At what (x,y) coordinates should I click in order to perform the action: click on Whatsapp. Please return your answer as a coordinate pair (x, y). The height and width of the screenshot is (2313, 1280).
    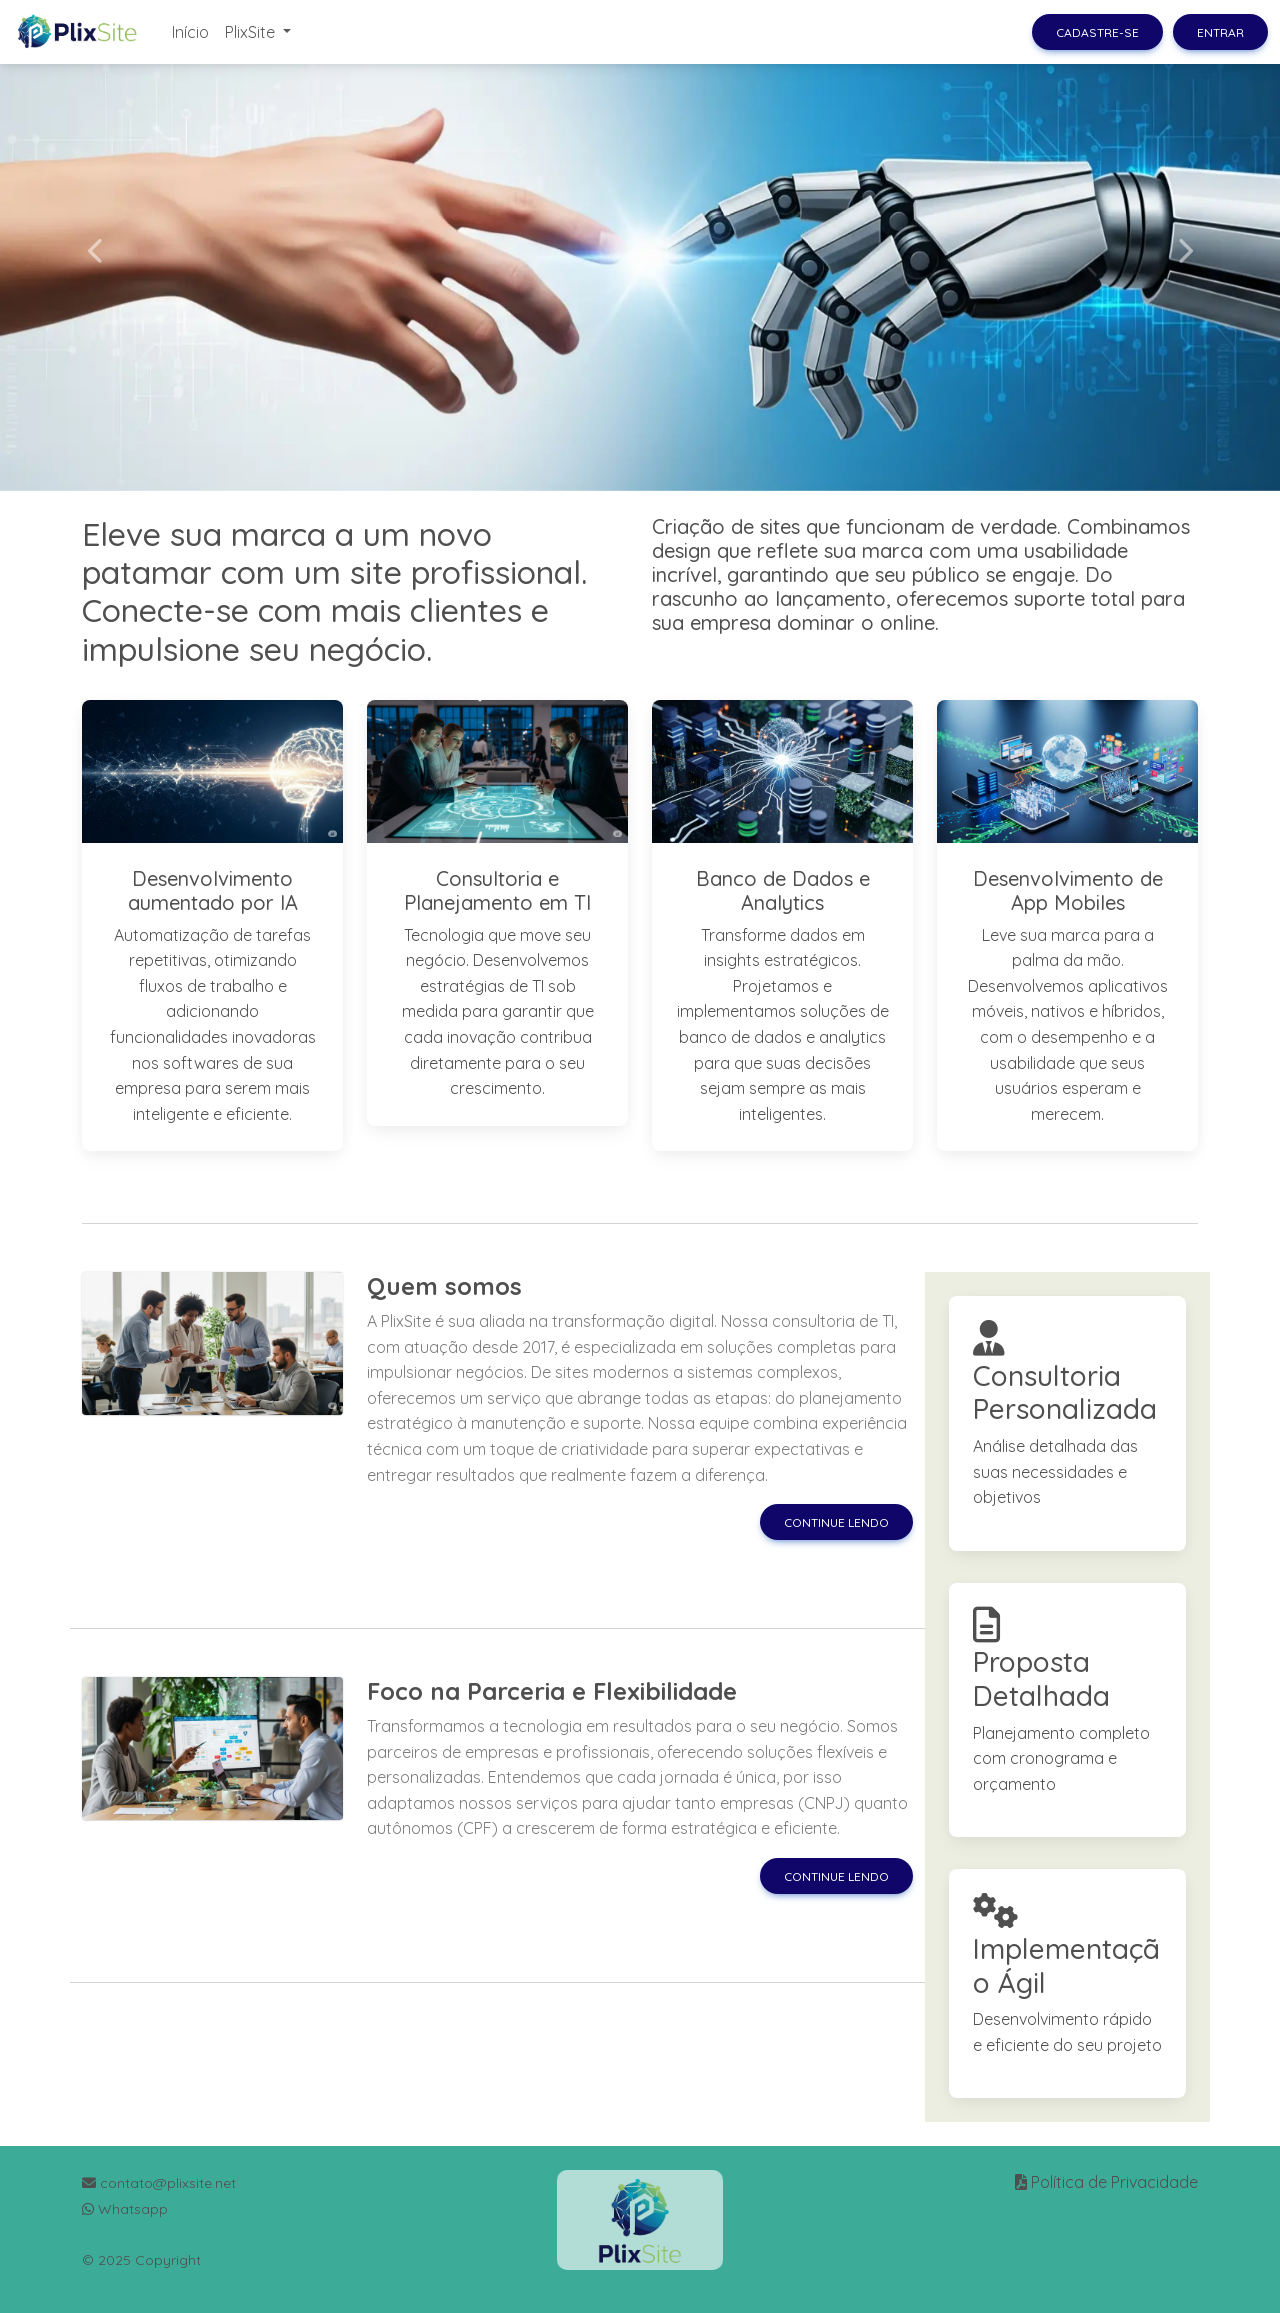
    Looking at the image, I should click on (125, 2209).